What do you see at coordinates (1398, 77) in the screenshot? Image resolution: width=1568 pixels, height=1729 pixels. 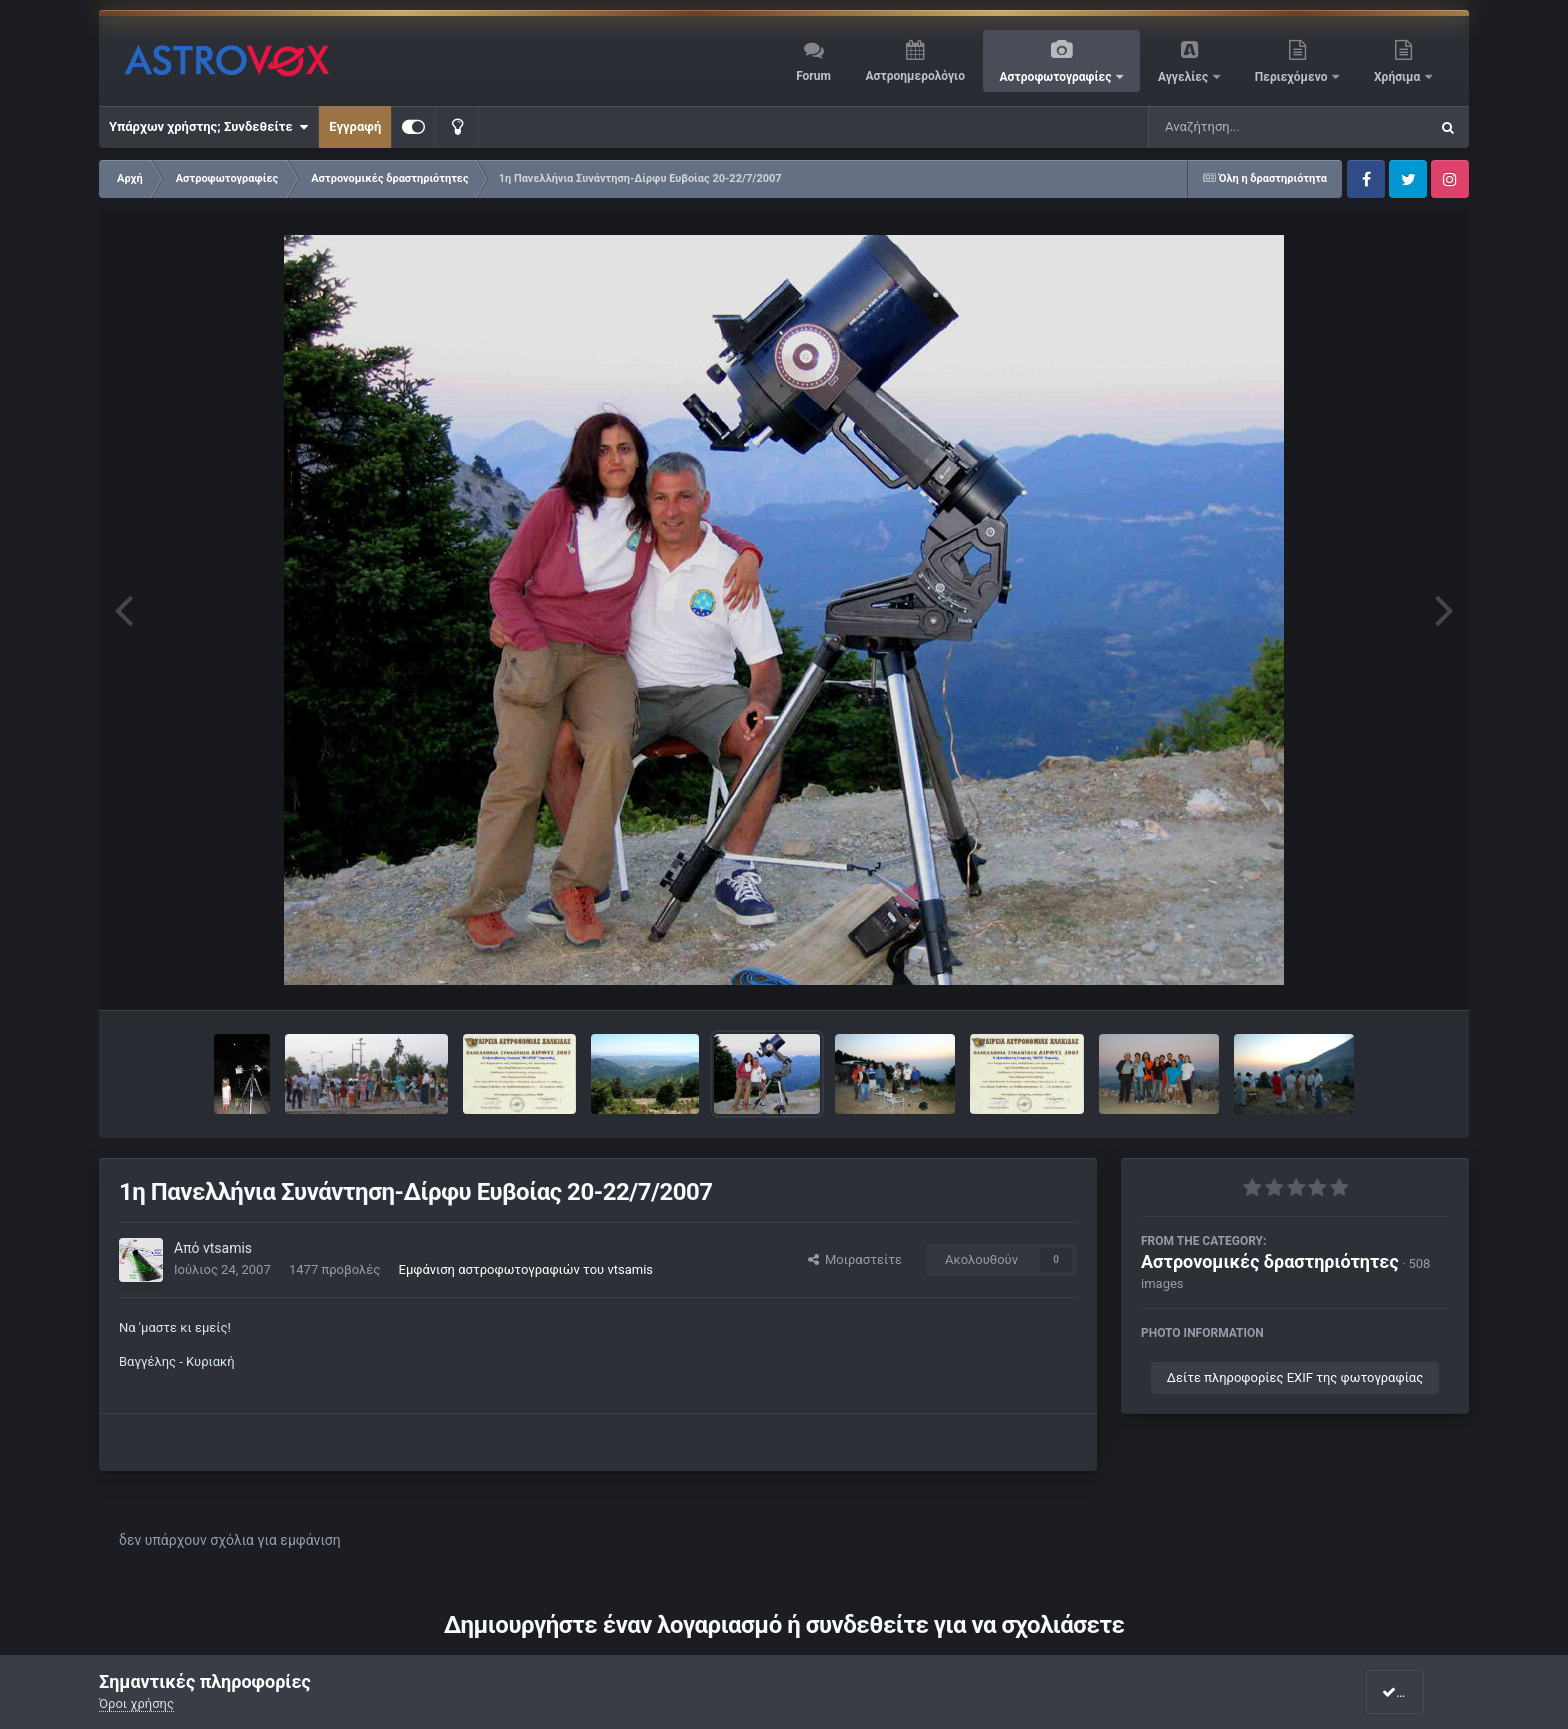 I see `Χρήσιμα` at bounding box center [1398, 77].